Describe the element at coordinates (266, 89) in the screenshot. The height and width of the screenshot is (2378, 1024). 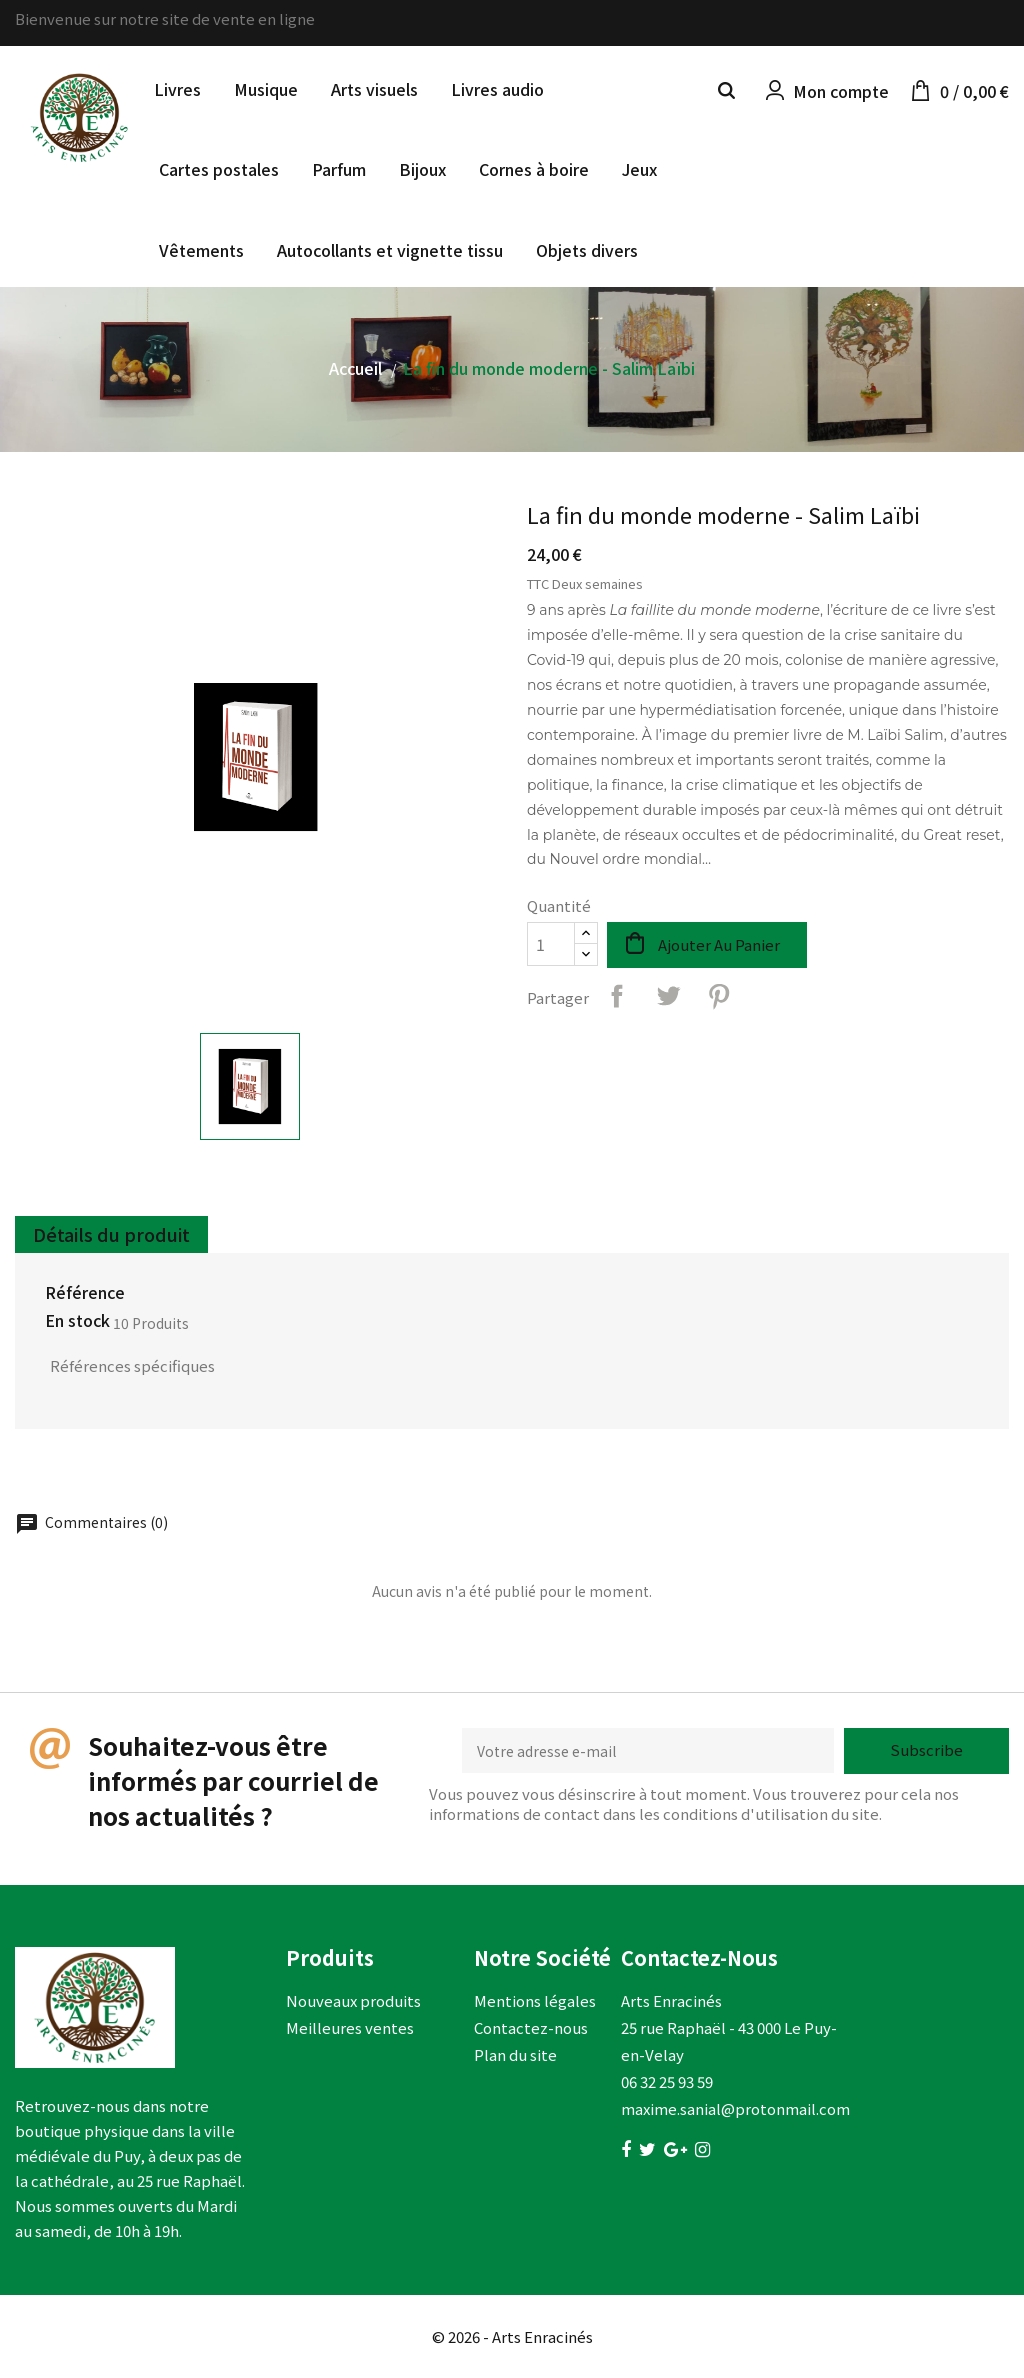
I see `Musique` at that location.